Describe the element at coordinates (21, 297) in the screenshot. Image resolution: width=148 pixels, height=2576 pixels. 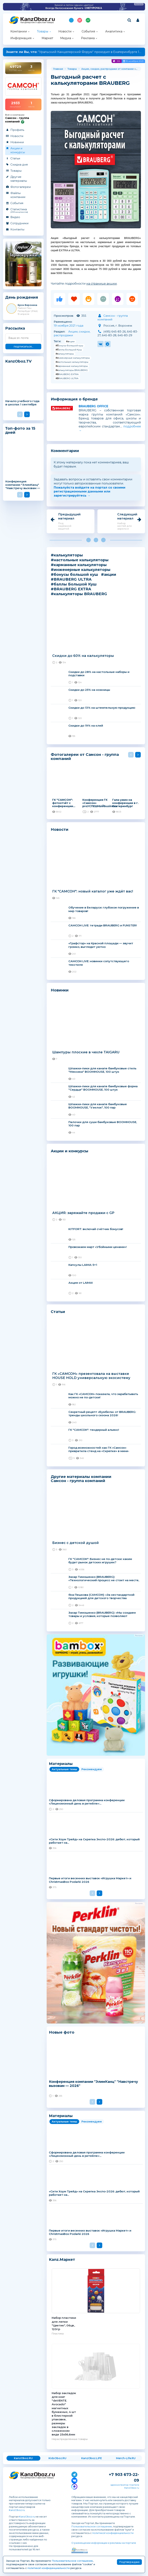
I see `День рождения` at that location.